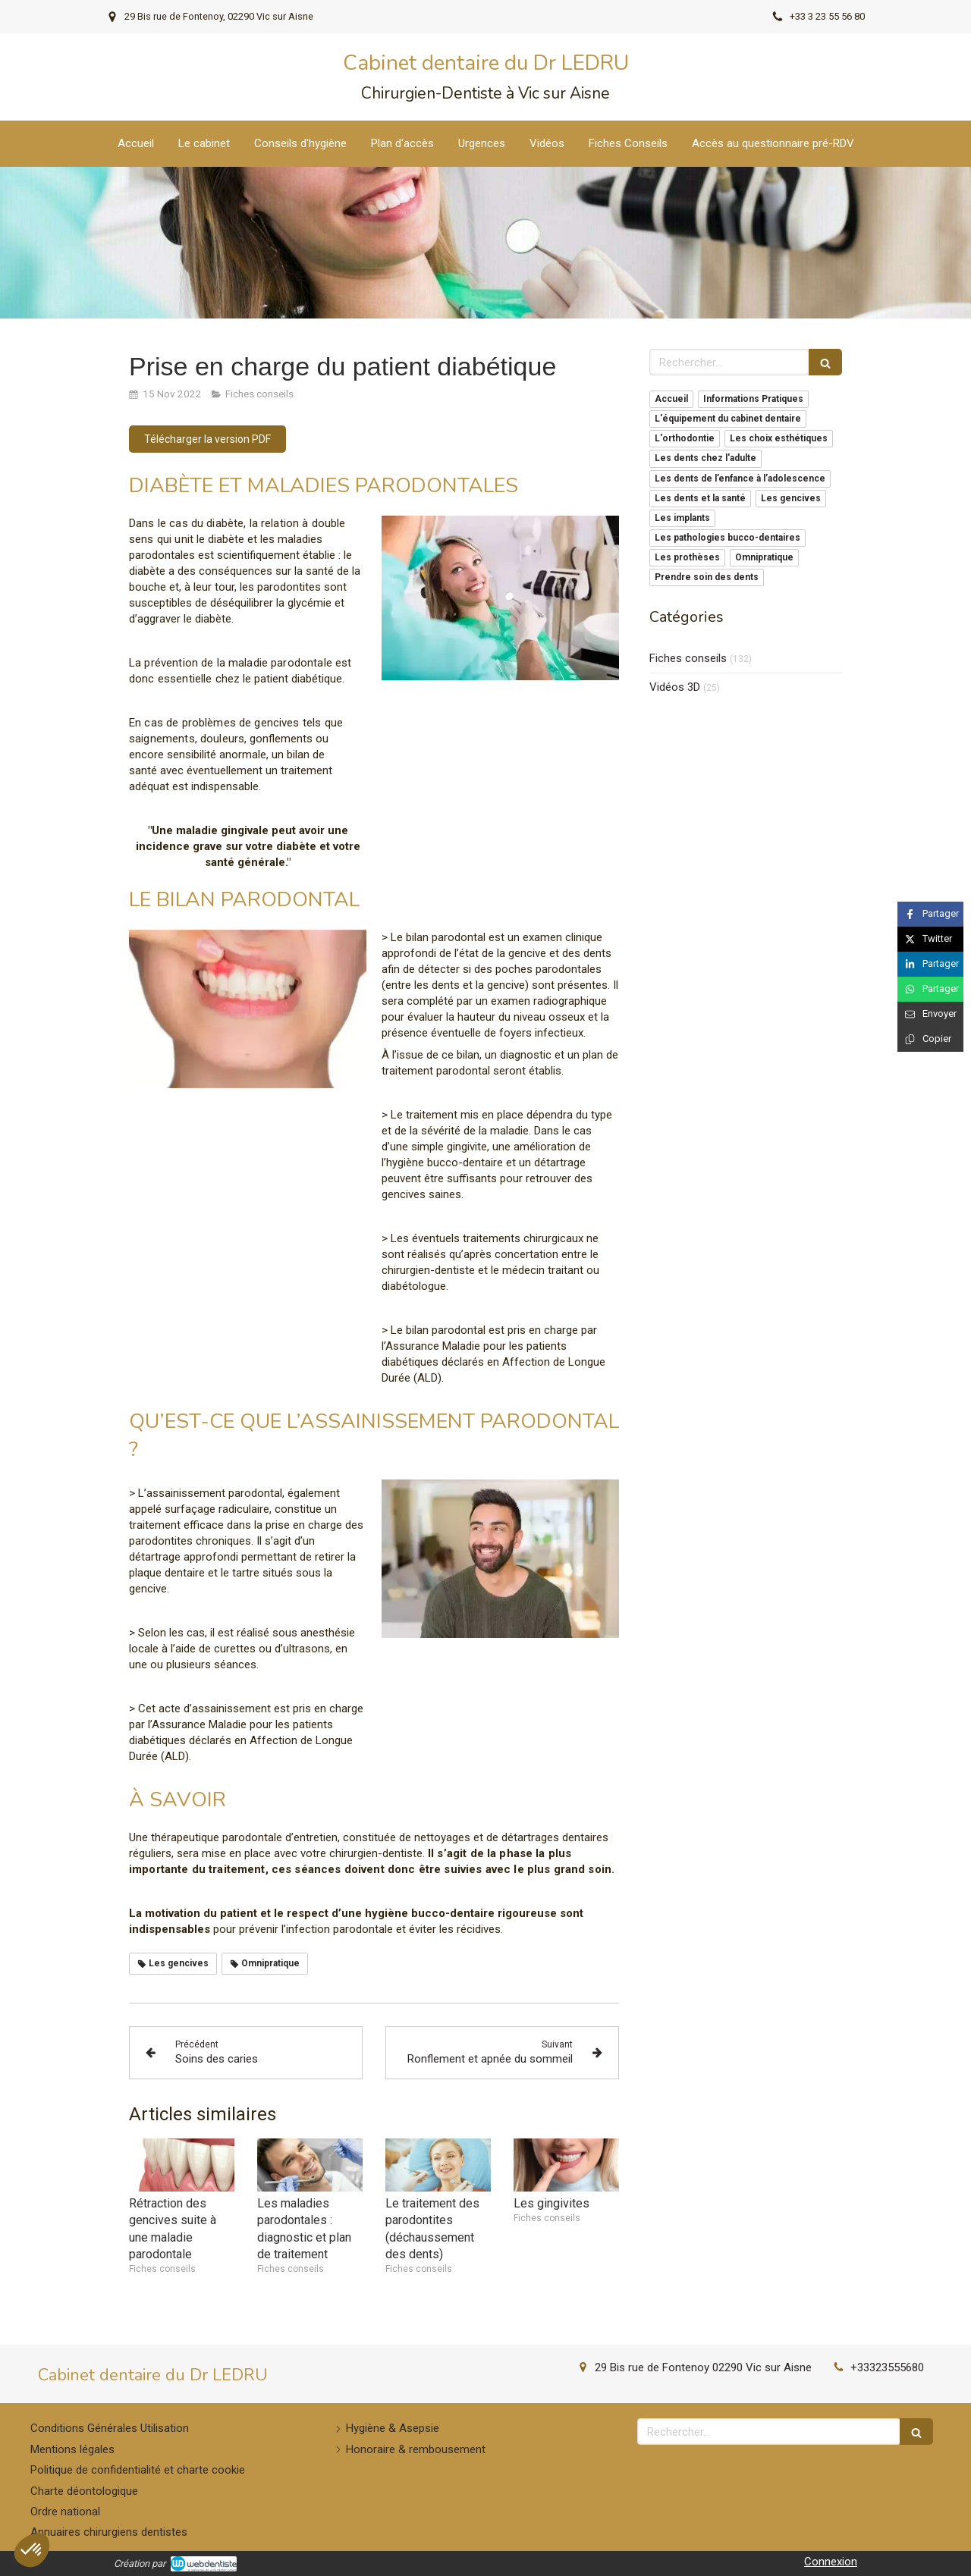  Describe the element at coordinates (779, 438) in the screenshot. I see `Les choix esthétiques` at that location.